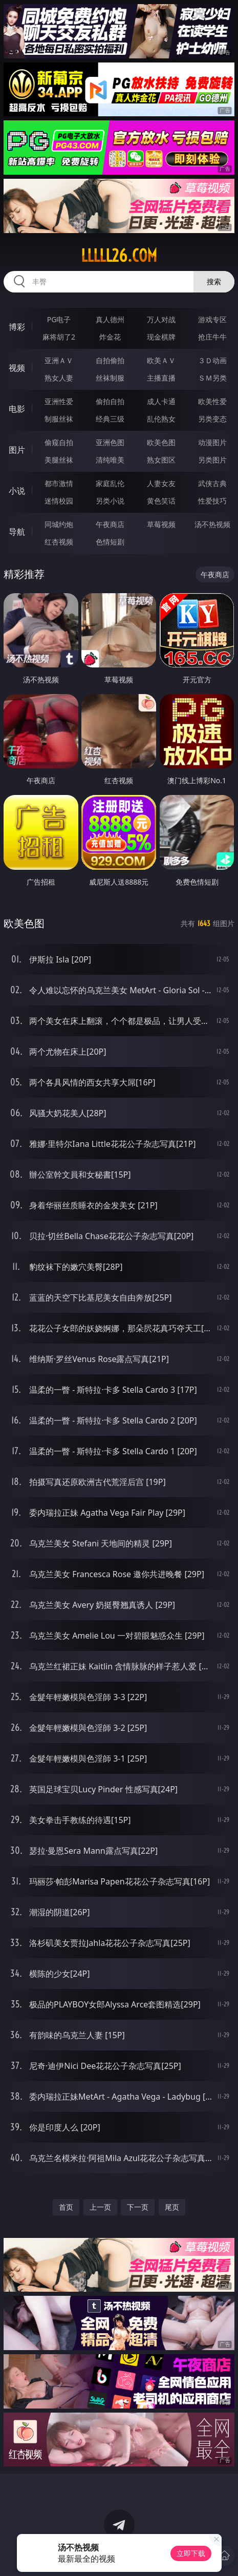  What do you see at coordinates (110, 524) in the screenshot?
I see `午夜商店` at bounding box center [110, 524].